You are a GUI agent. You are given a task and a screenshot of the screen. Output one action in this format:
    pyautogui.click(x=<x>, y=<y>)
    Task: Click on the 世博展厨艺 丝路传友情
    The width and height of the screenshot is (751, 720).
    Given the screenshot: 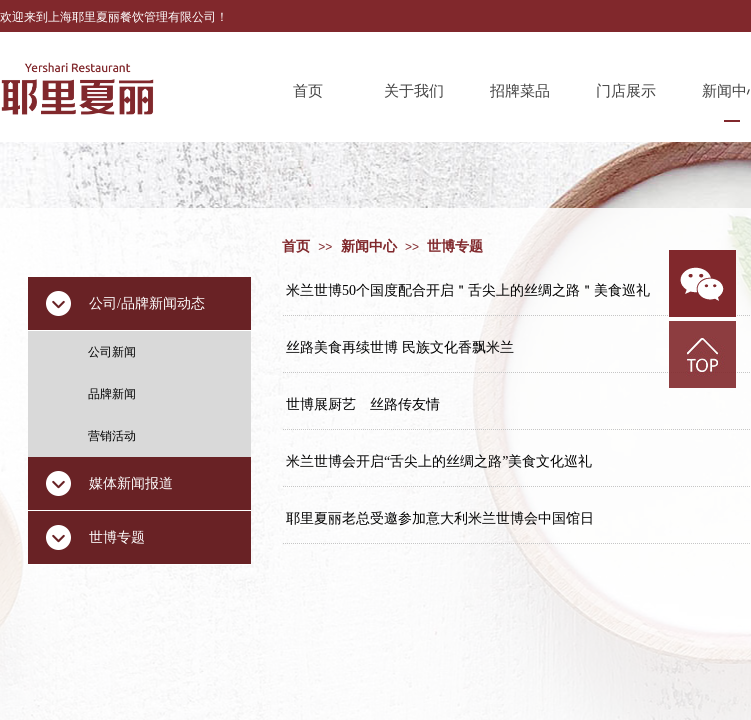 What is the action you would take?
    pyautogui.click(x=363, y=404)
    